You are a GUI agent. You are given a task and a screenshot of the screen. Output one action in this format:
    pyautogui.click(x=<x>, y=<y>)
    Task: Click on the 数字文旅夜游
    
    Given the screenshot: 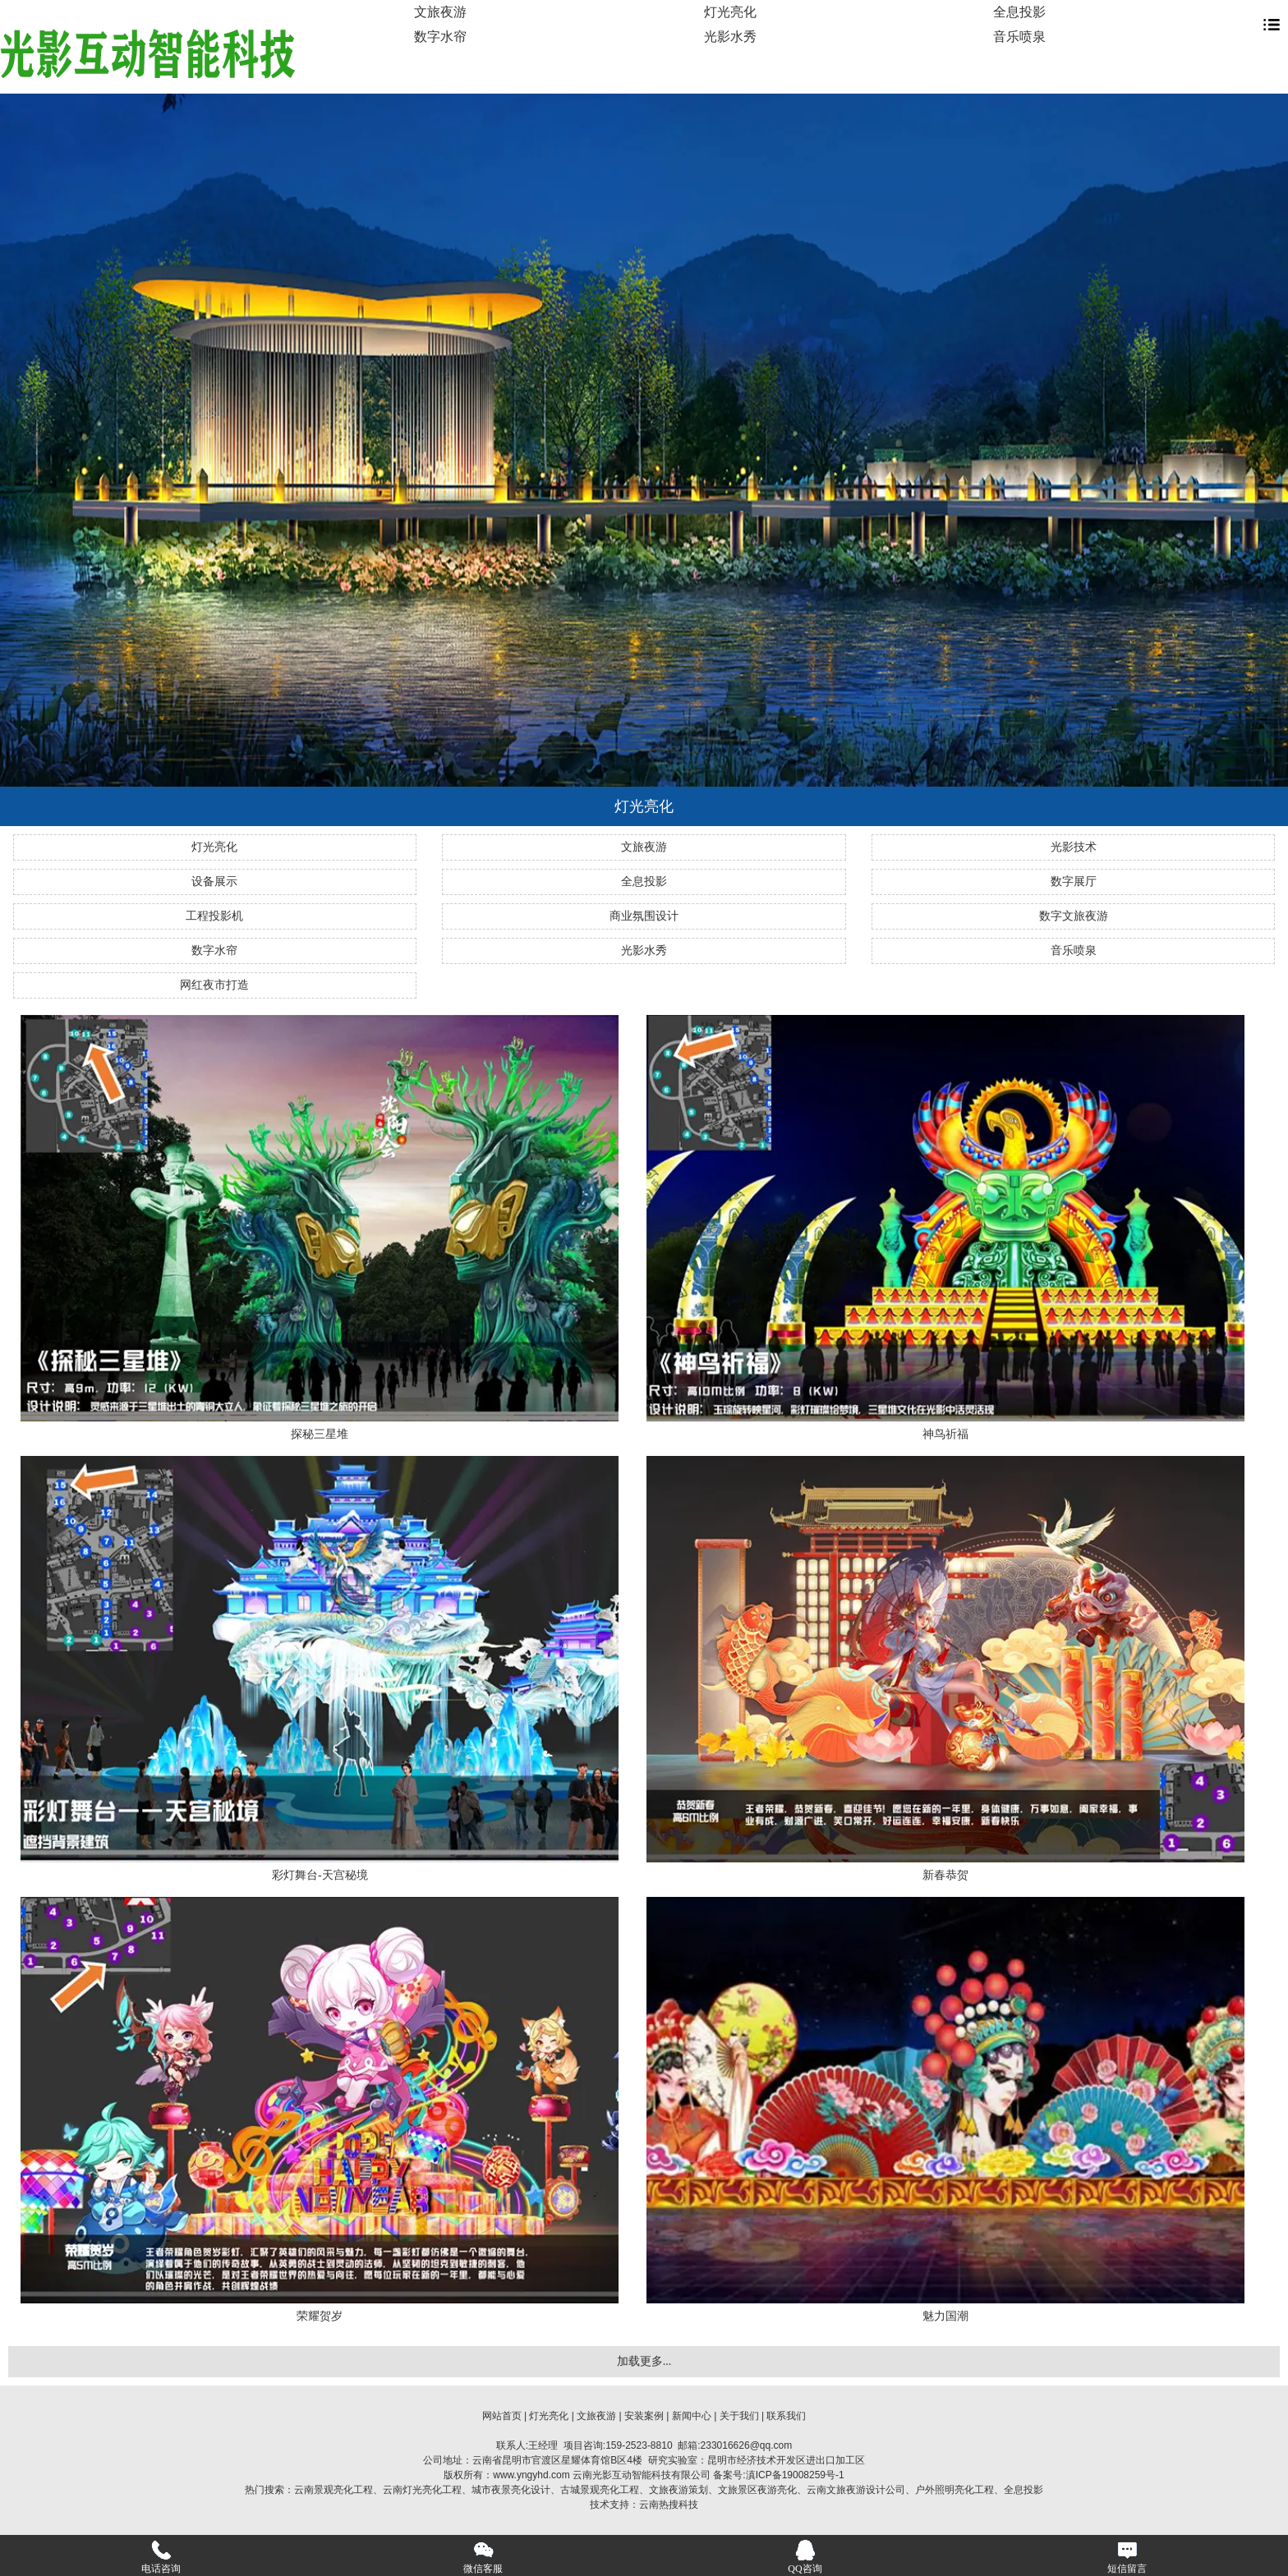 What is the action you would take?
    pyautogui.click(x=1073, y=916)
    